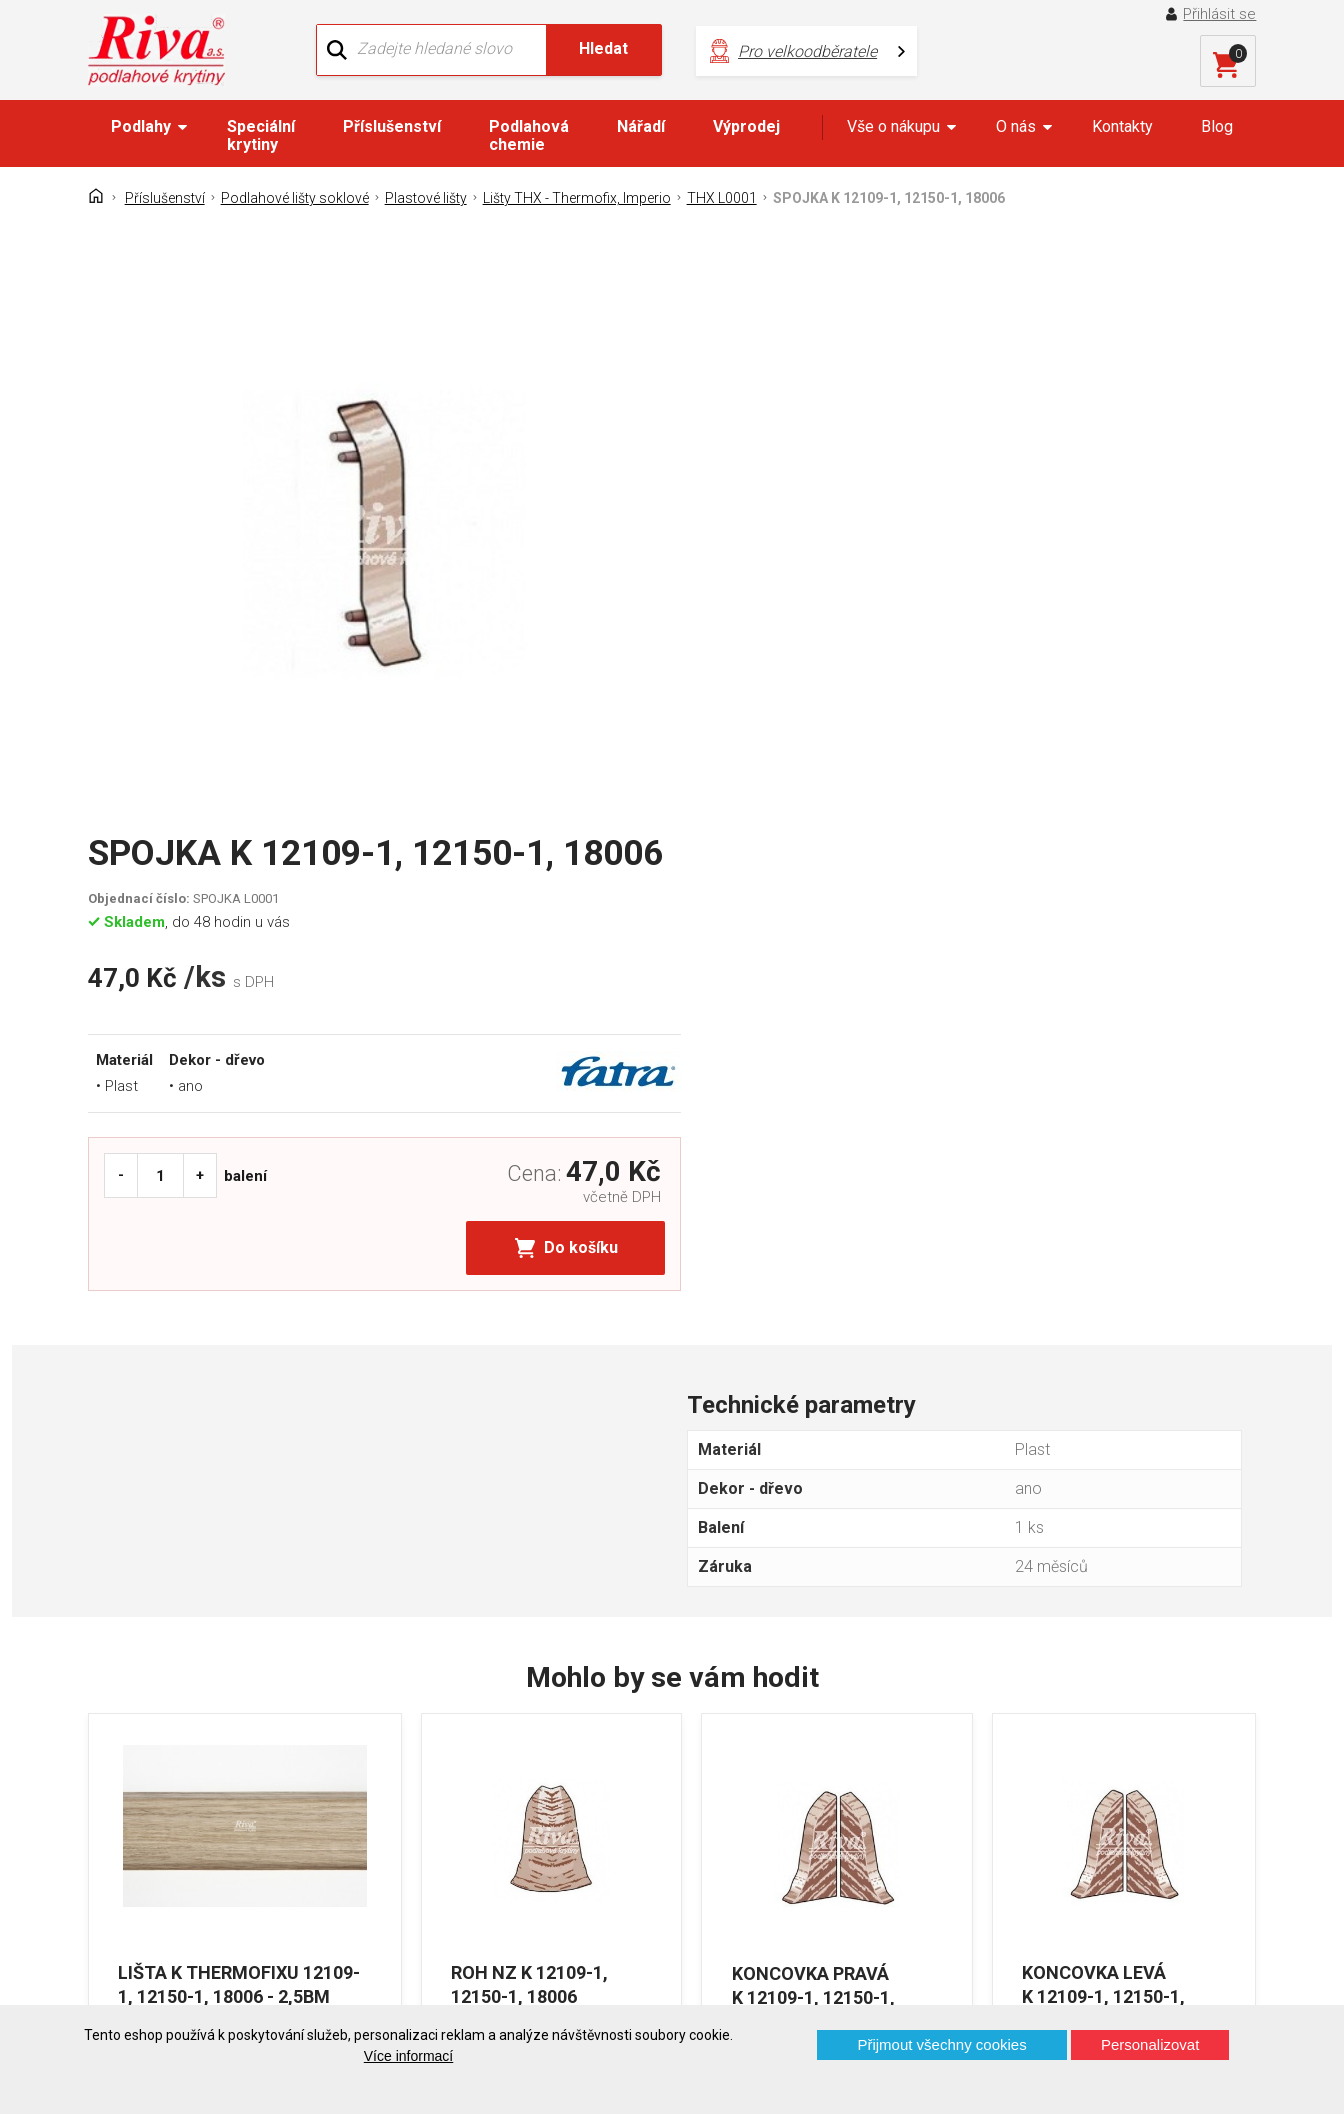  What do you see at coordinates (1217, 126) in the screenshot?
I see `Blog` at bounding box center [1217, 126].